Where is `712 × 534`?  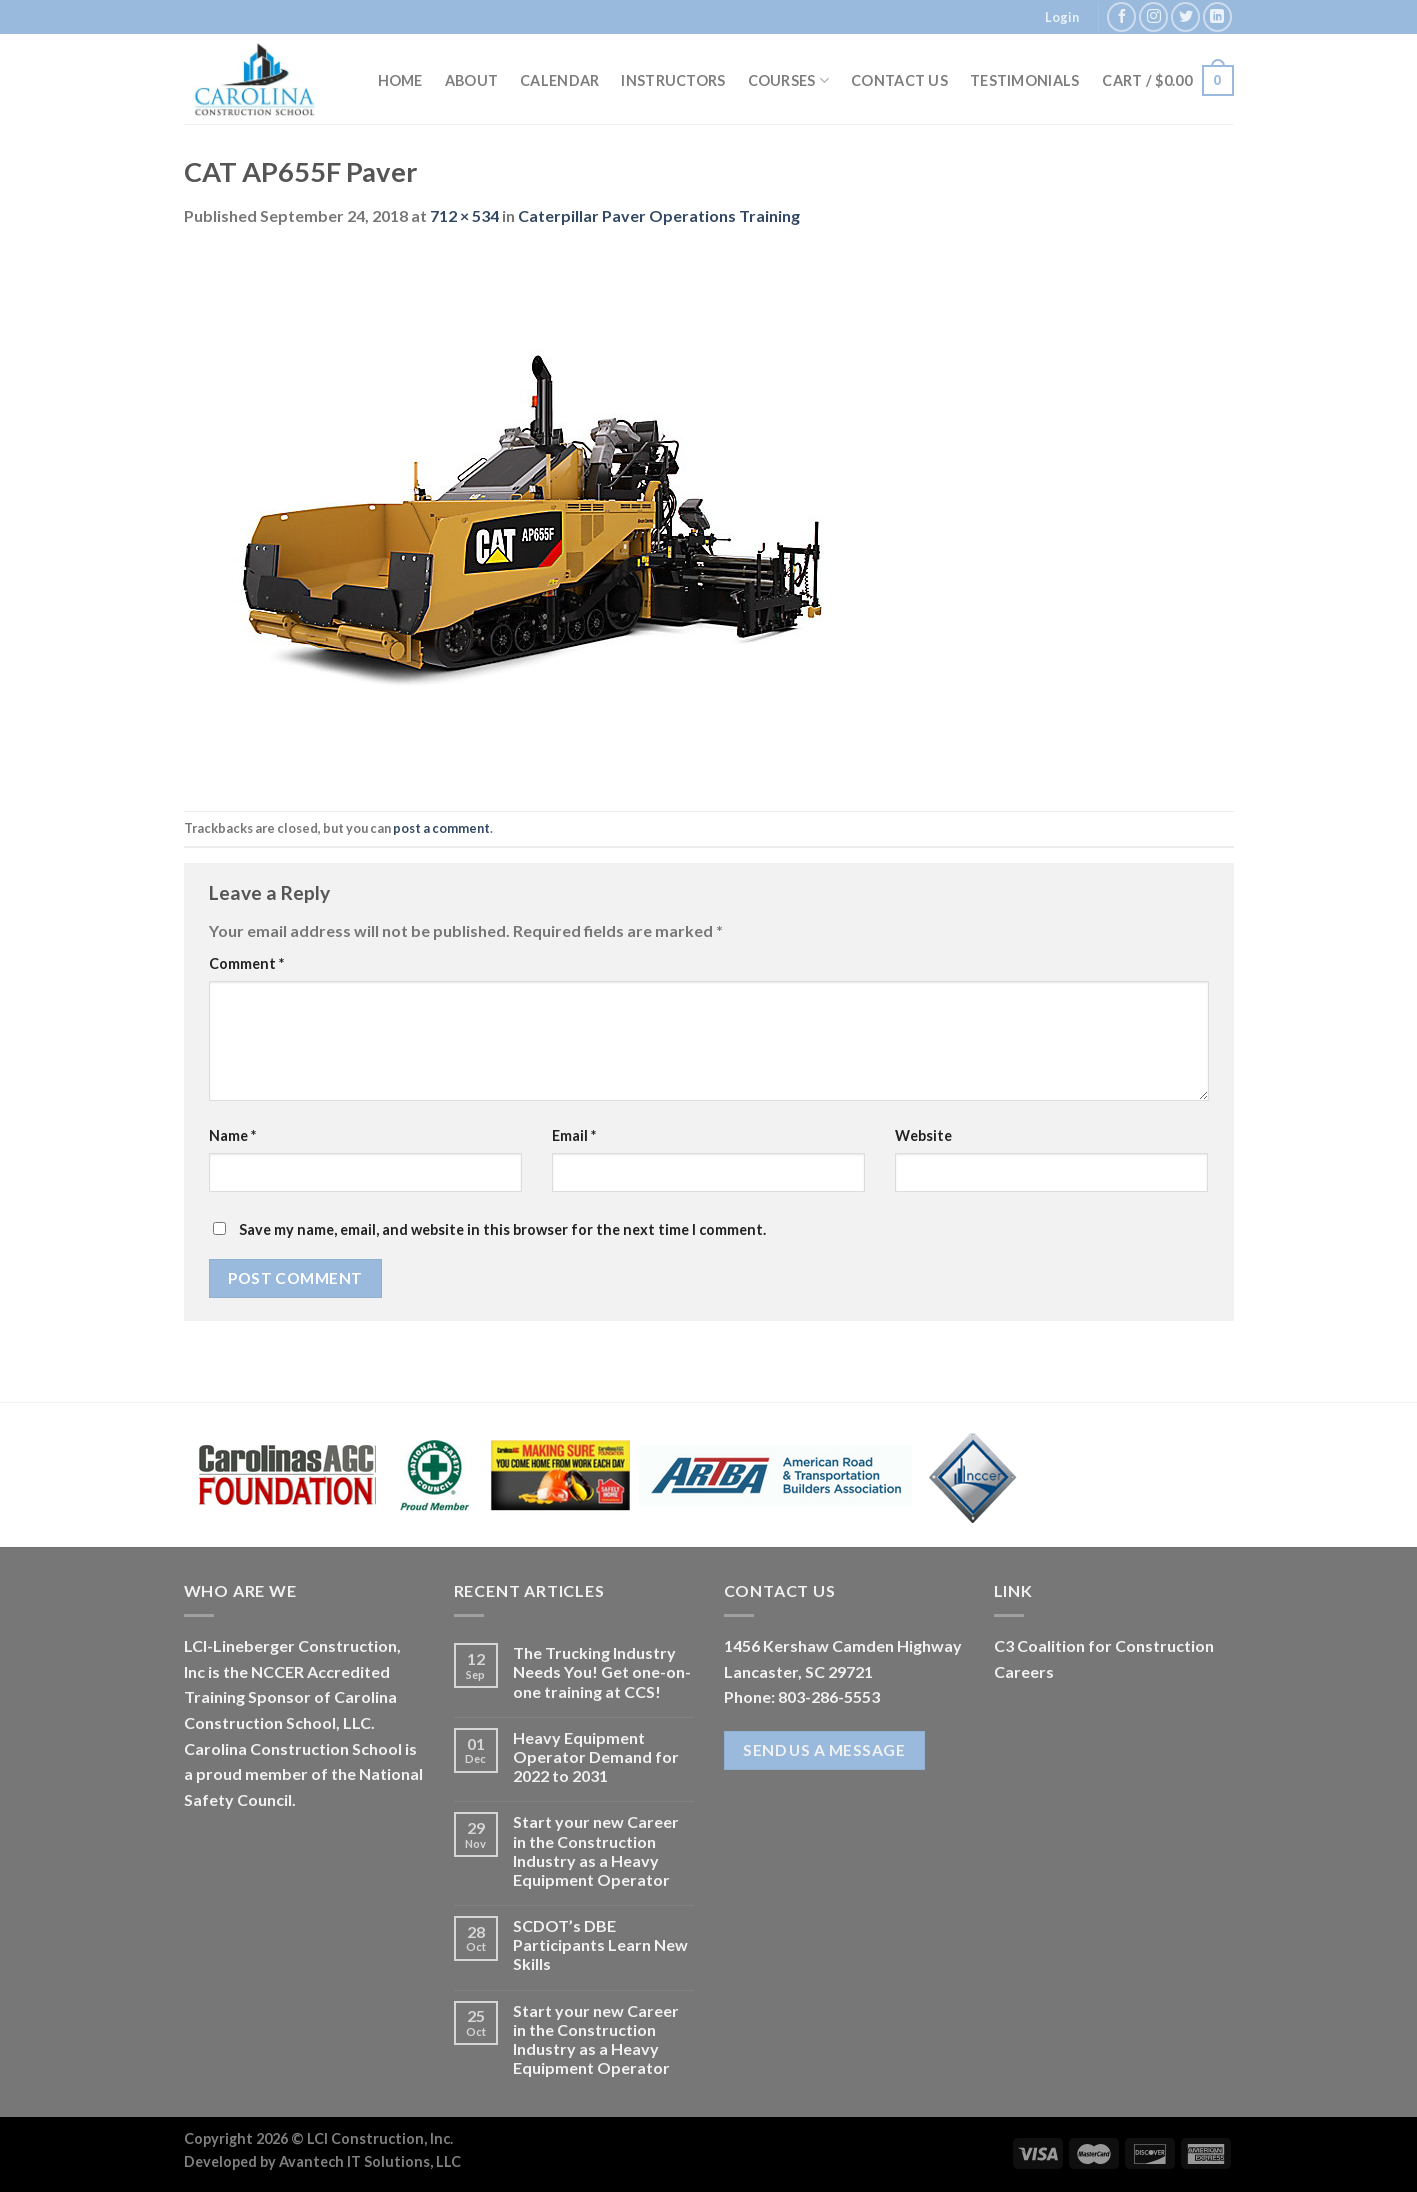 712 × 534 is located at coordinates (464, 215).